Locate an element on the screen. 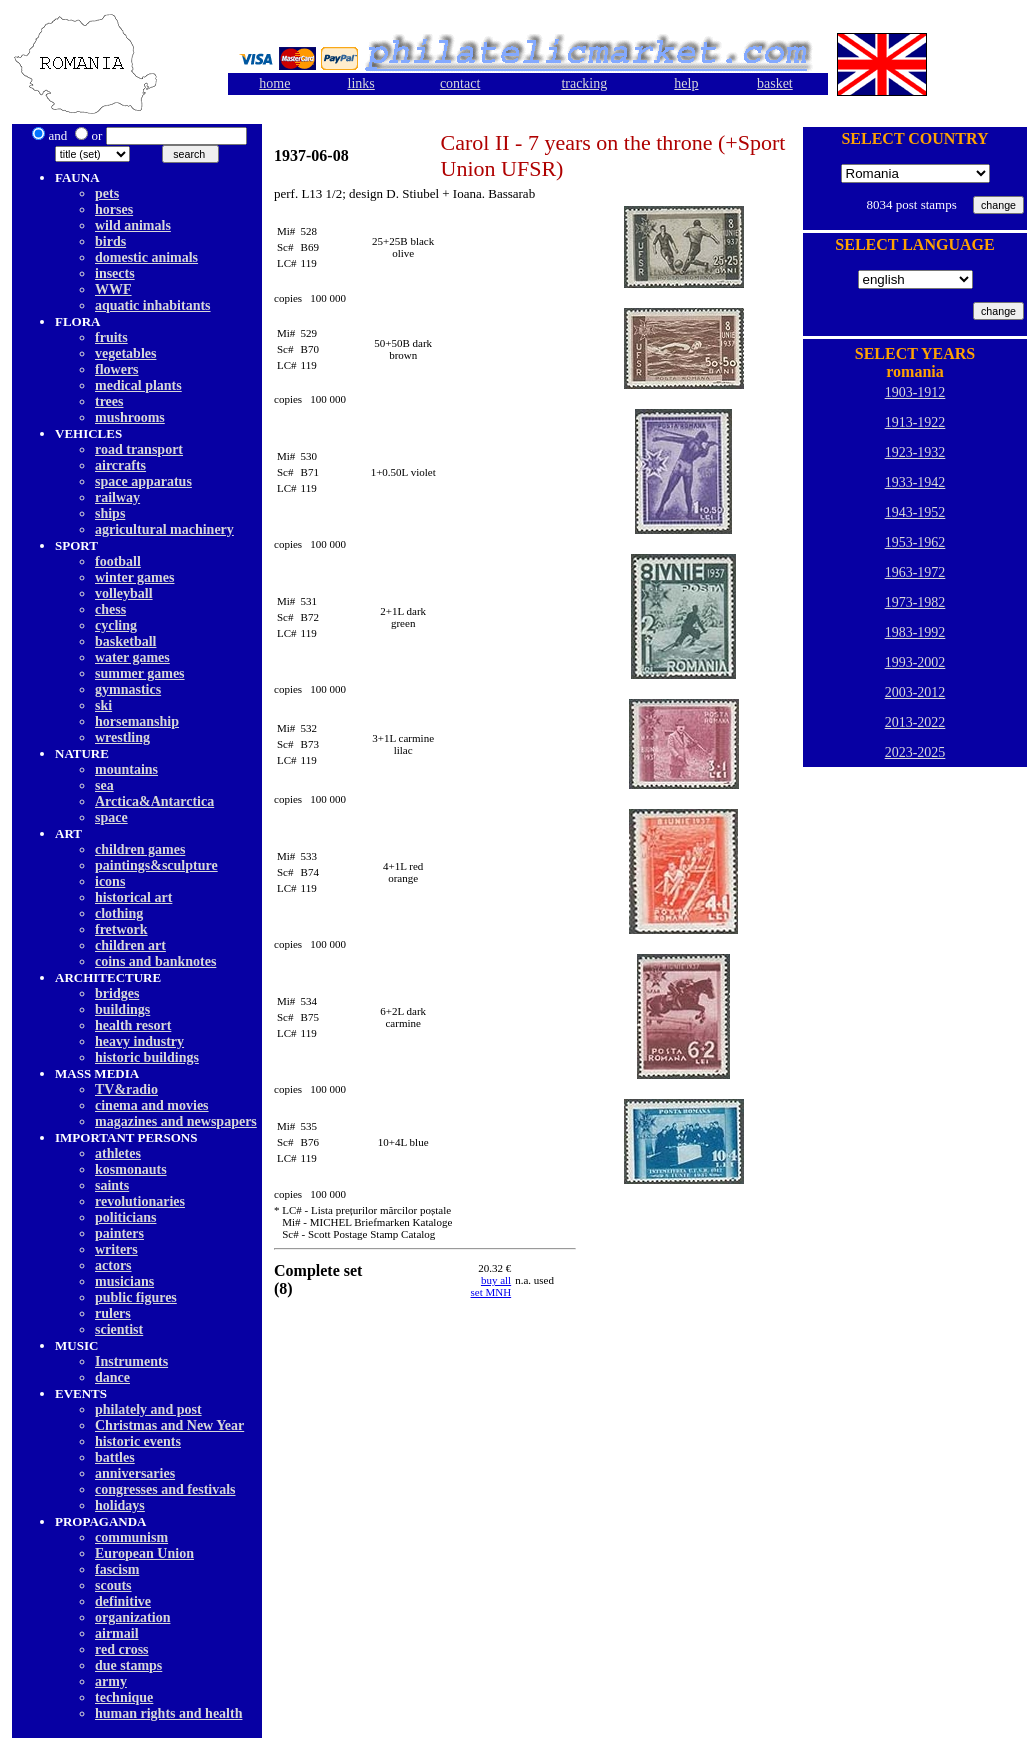 The width and height of the screenshot is (1034, 1750). dancе is located at coordinates (112, 1377).